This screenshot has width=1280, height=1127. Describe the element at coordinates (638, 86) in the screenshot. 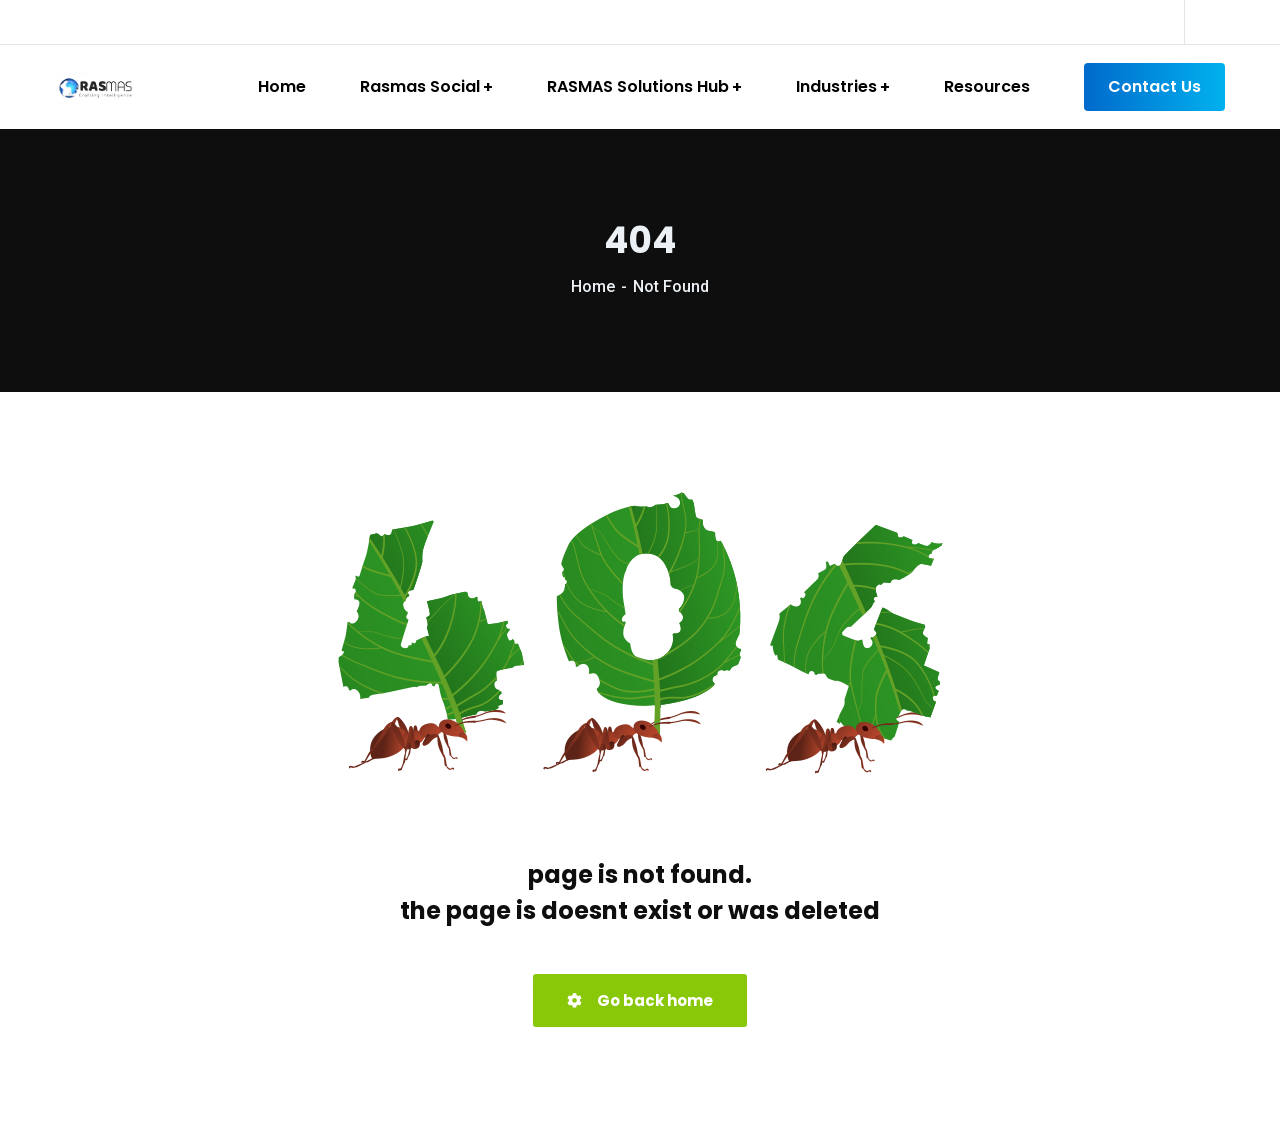

I see `RASMAS Solutions Hub` at that location.